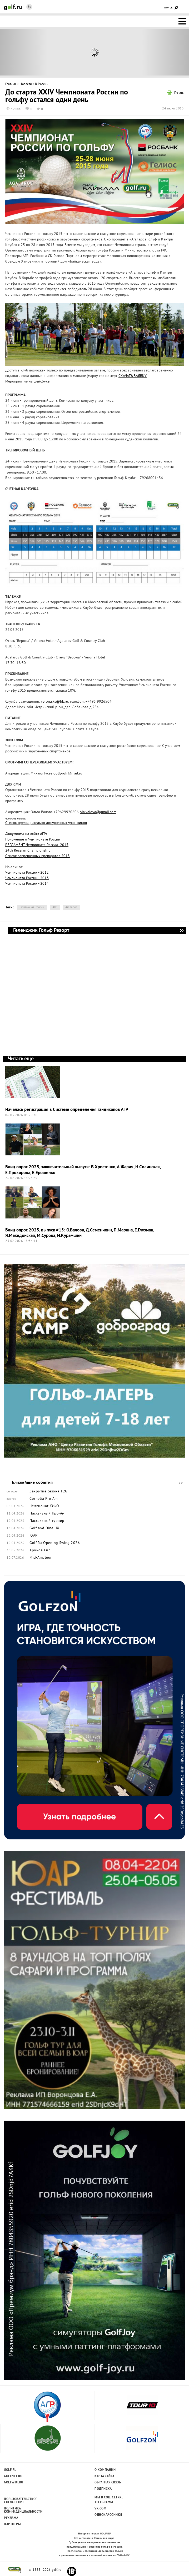 The image size is (189, 2576). What do you see at coordinates (47, 1514) in the screenshot?
I see `Пасхальный Про-Ам` at bounding box center [47, 1514].